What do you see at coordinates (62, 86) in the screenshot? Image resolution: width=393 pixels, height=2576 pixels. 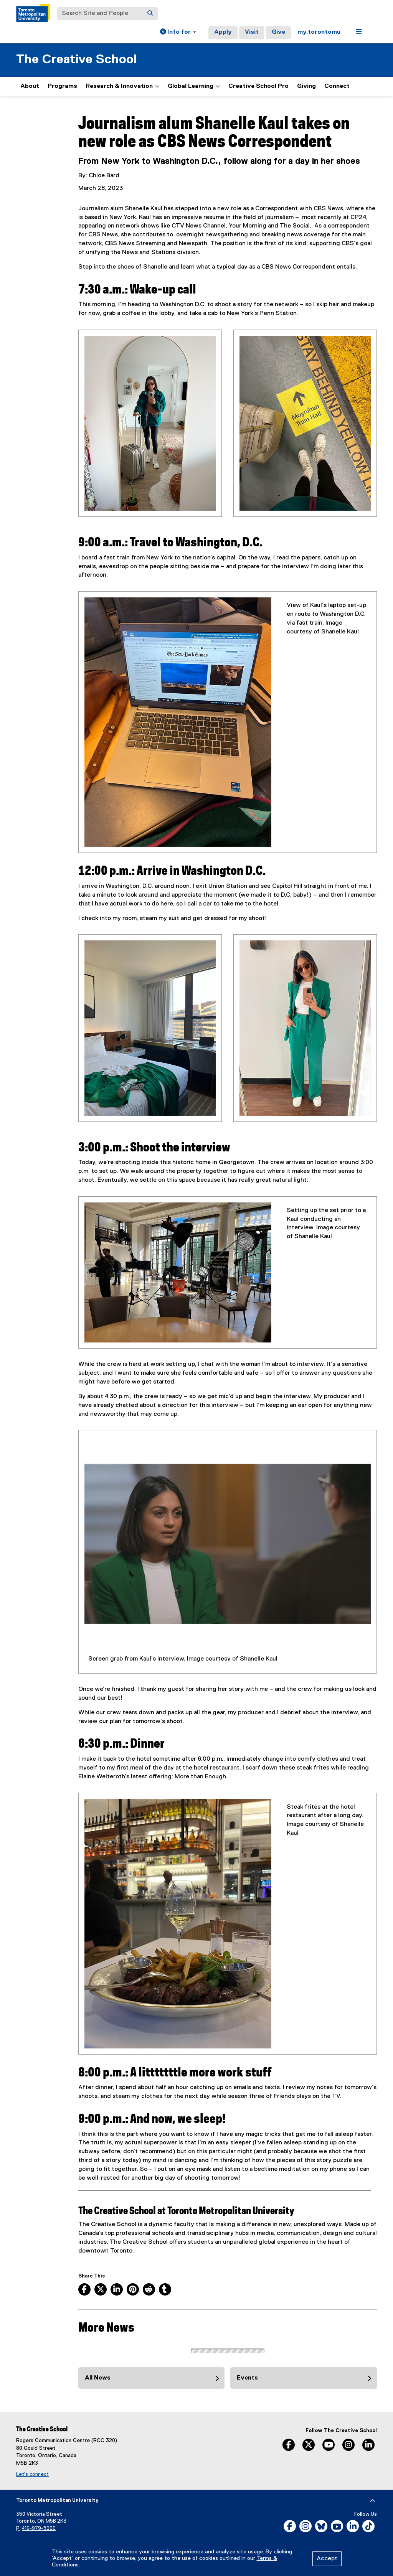 I see `Programs` at bounding box center [62, 86].